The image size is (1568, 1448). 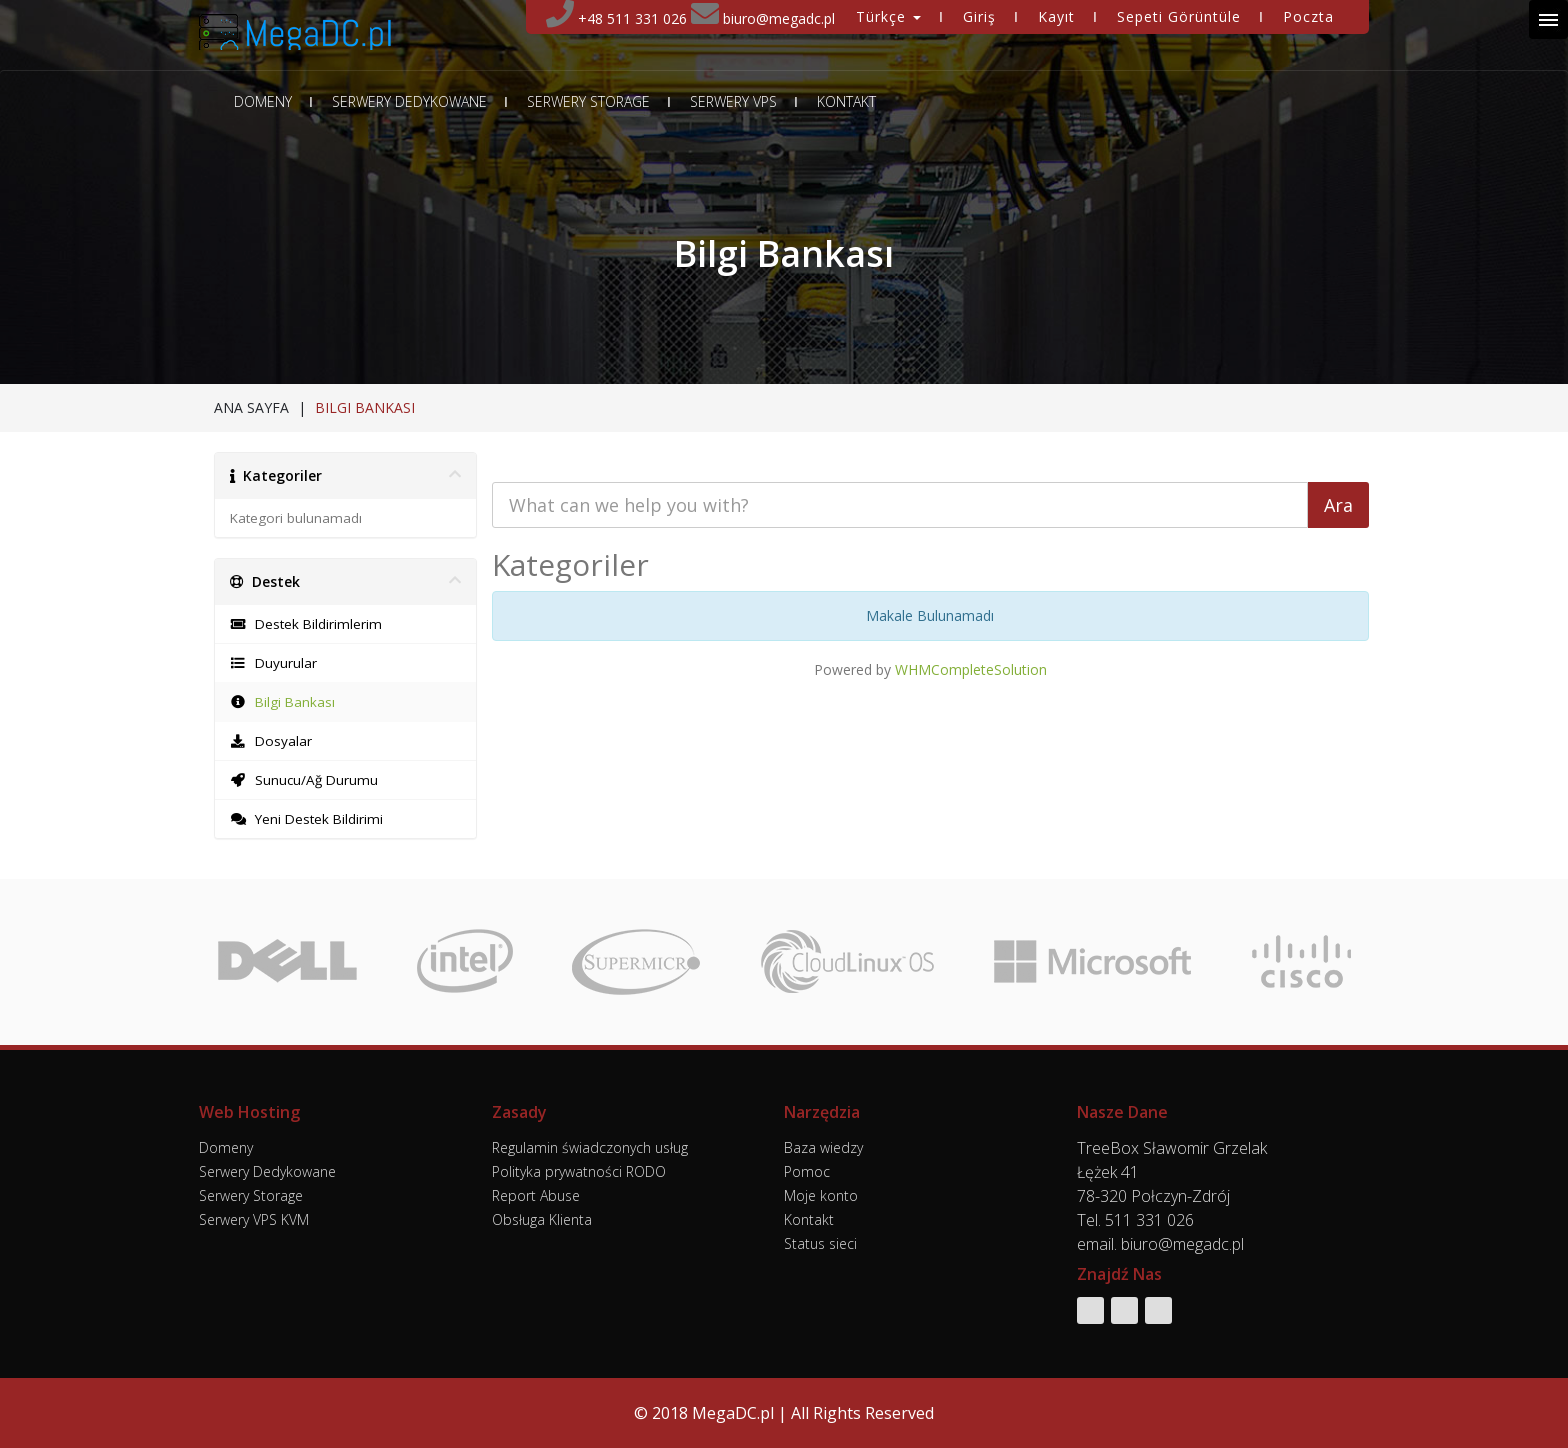 What do you see at coordinates (306, 624) in the screenshot?
I see `Destek Bildirimlerim` at bounding box center [306, 624].